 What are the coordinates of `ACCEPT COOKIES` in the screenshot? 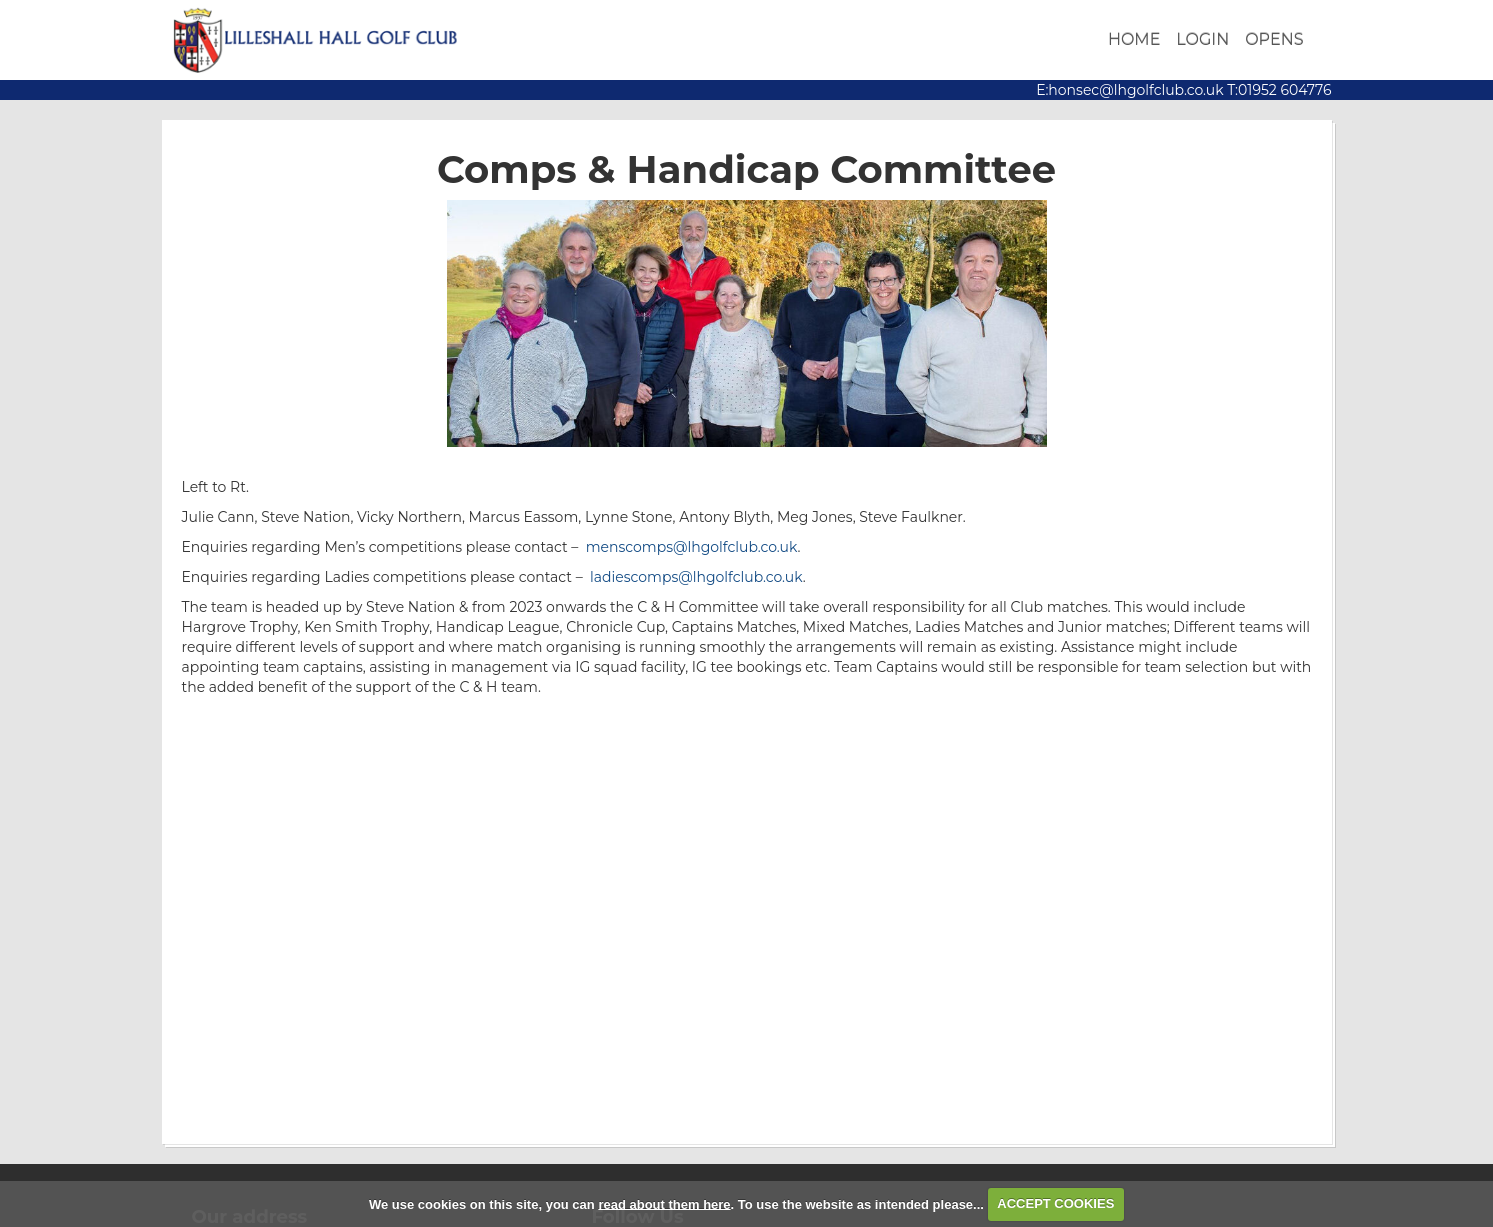 It's located at (1055, 1203).